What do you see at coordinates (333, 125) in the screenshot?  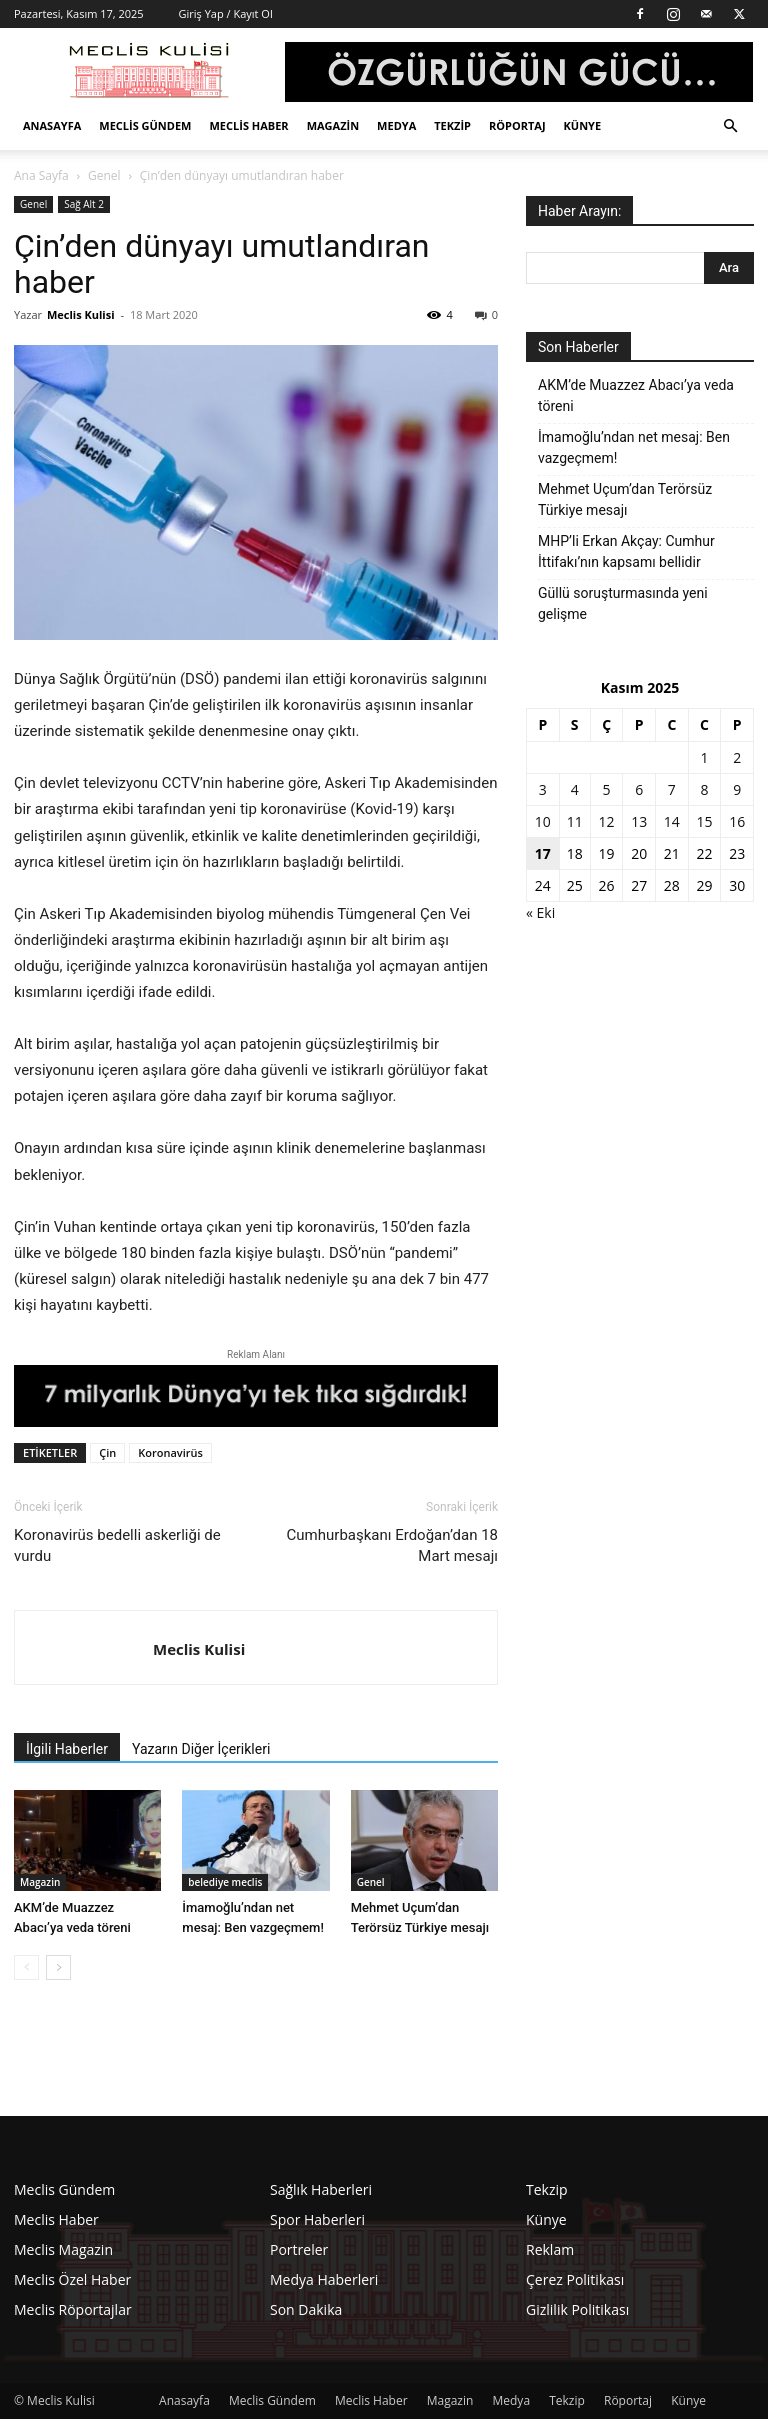 I see `Magazin` at bounding box center [333, 125].